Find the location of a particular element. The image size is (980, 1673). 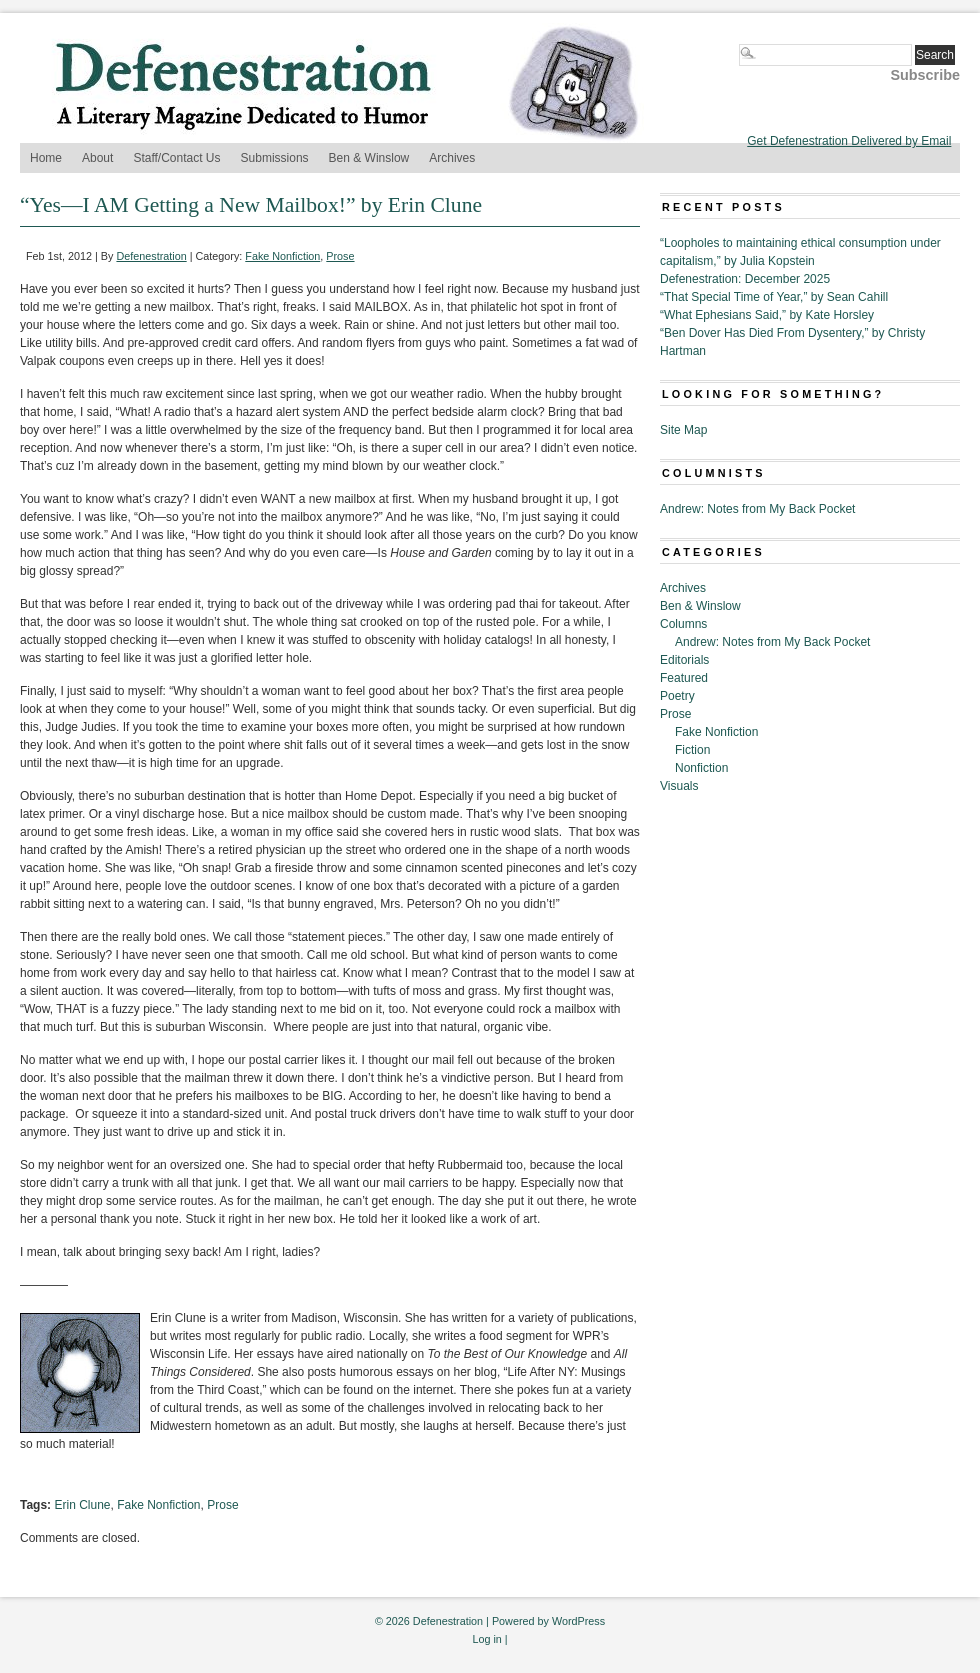

Ben & Winslow is located at coordinates (369, 158).